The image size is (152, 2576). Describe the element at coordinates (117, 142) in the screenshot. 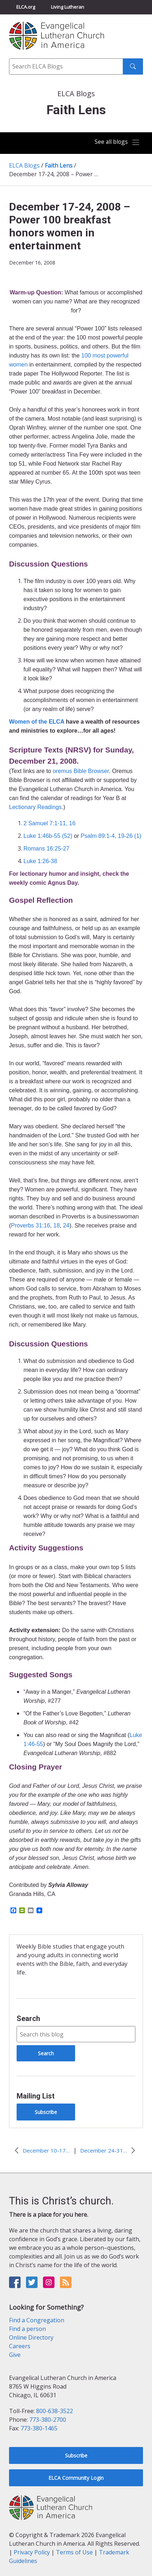

I see `[Toggle navigation]` at that location.